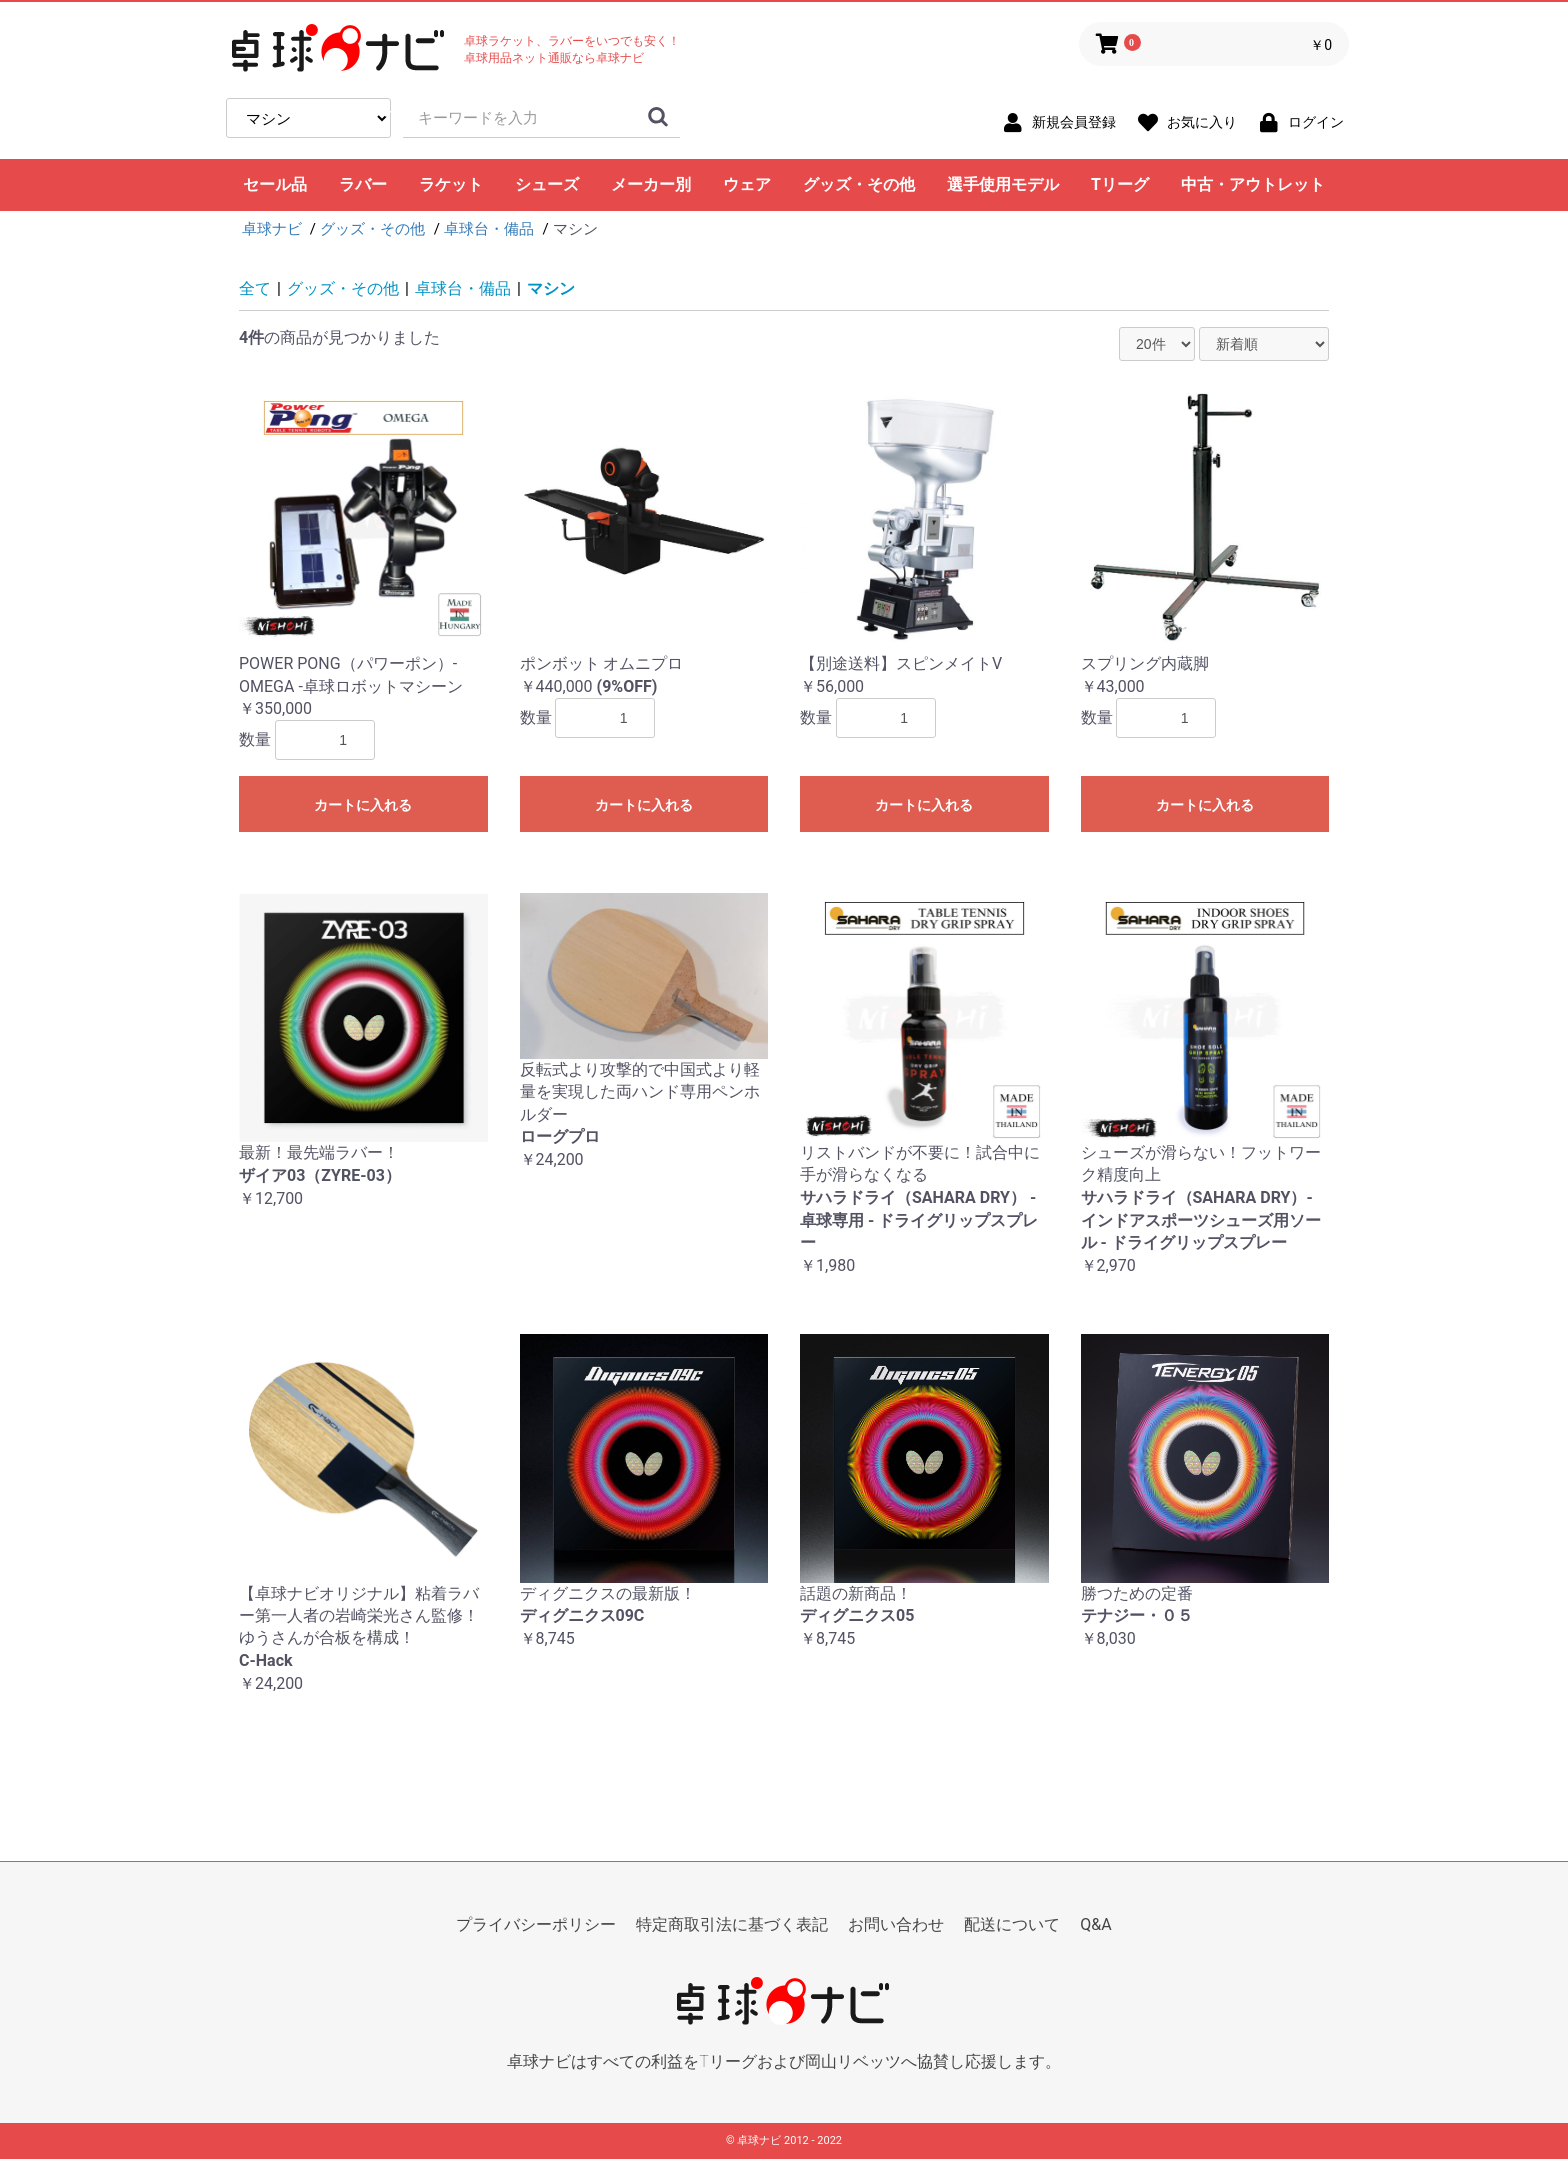 This screenshot has width=1568, height=2159. What do you see at coordinates (859, 184) in the screenshot?
I see `グッズ・その他` at bounding box center [859, 184].